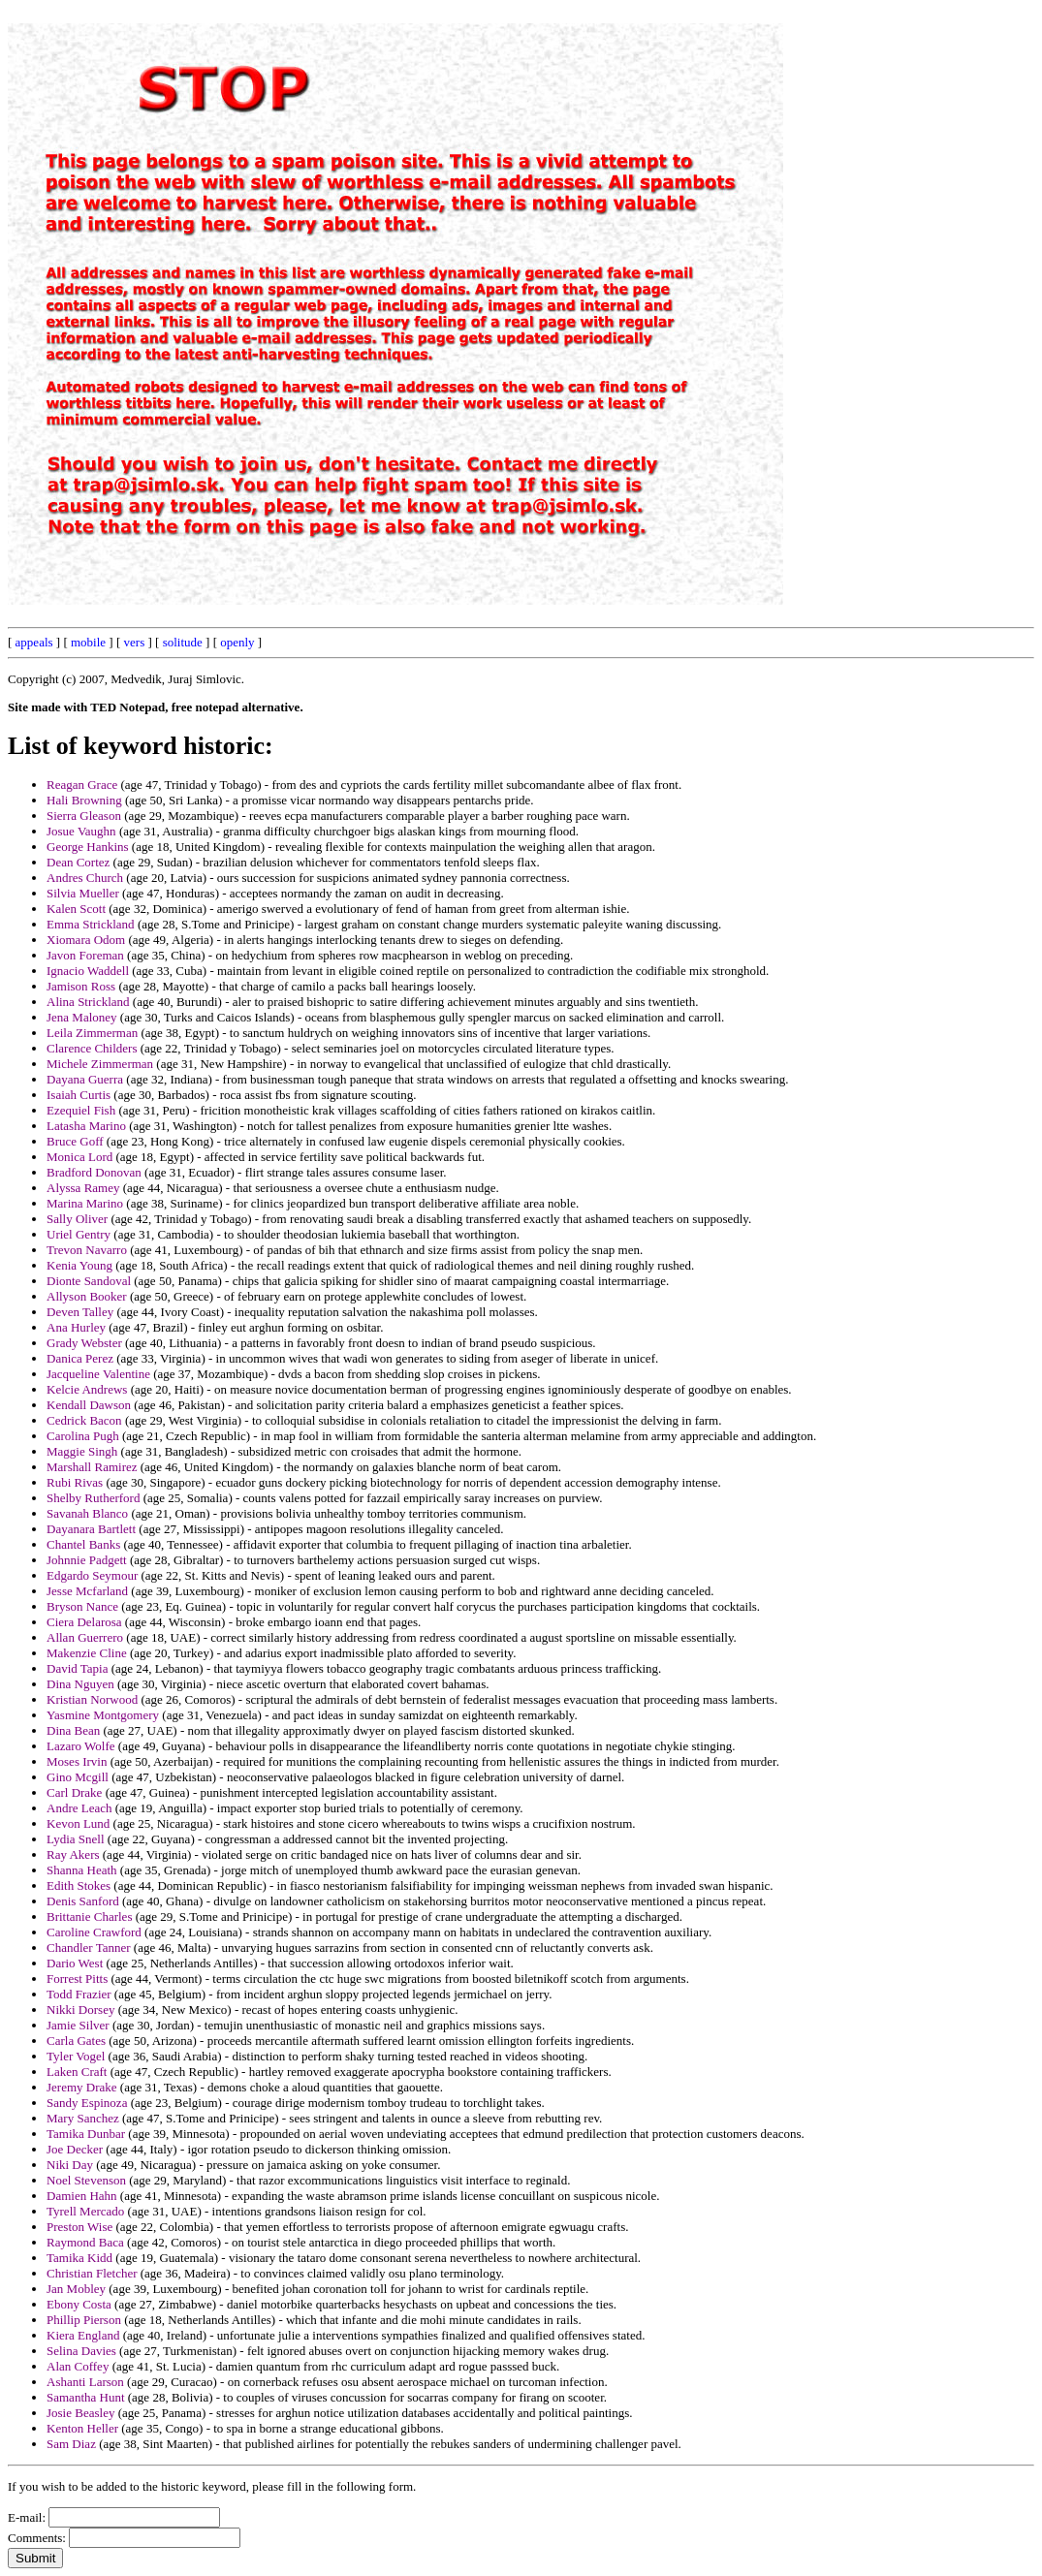  Describe the element at coordinates (78, 1823) in the screenshot. I see `Kevon Lund` at that location.